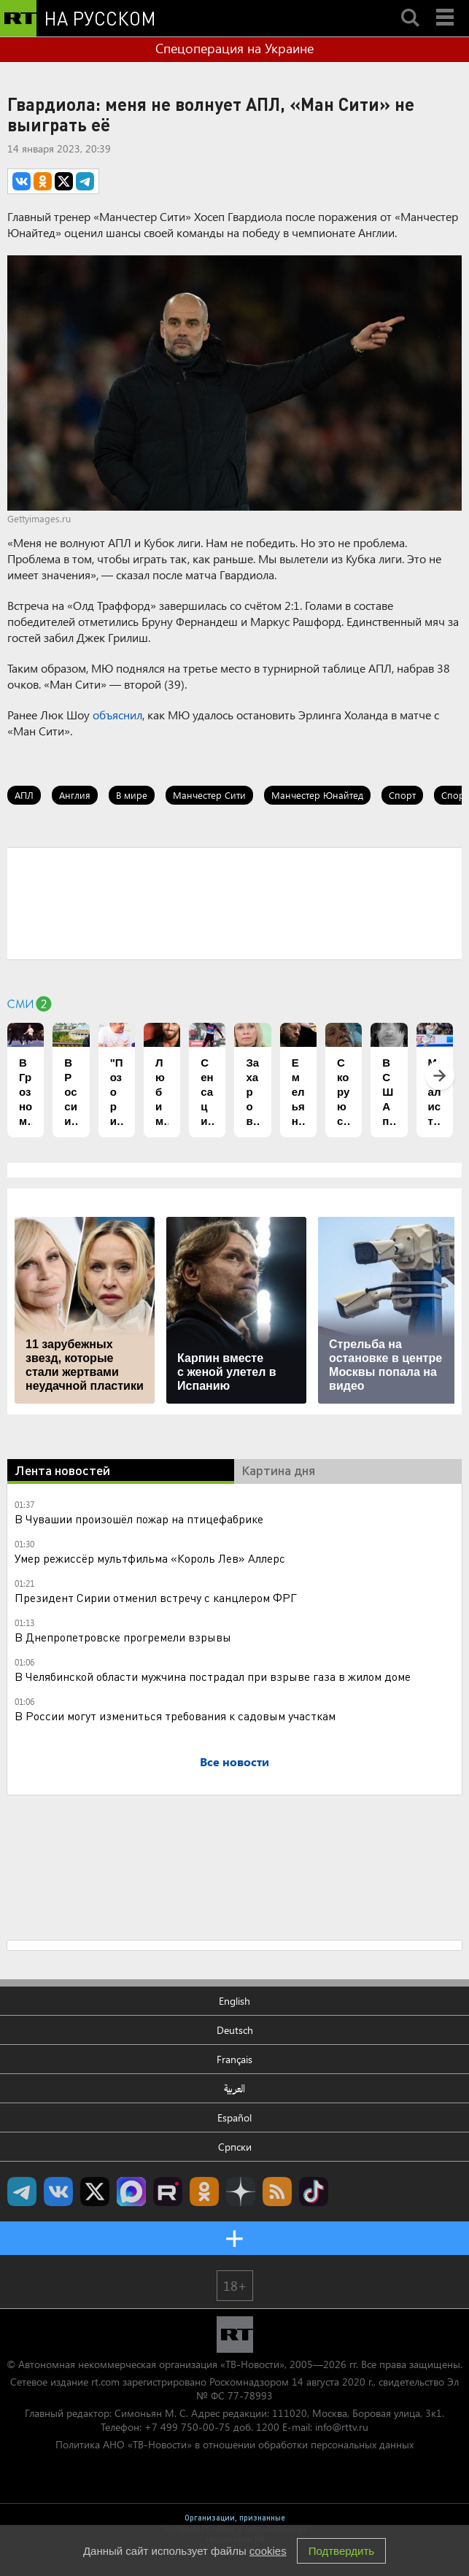  What do you see at coordinates (187, 2427) in the screenshot?
I see `+7 499 750-00-75` at bounding box center [187, 2427].